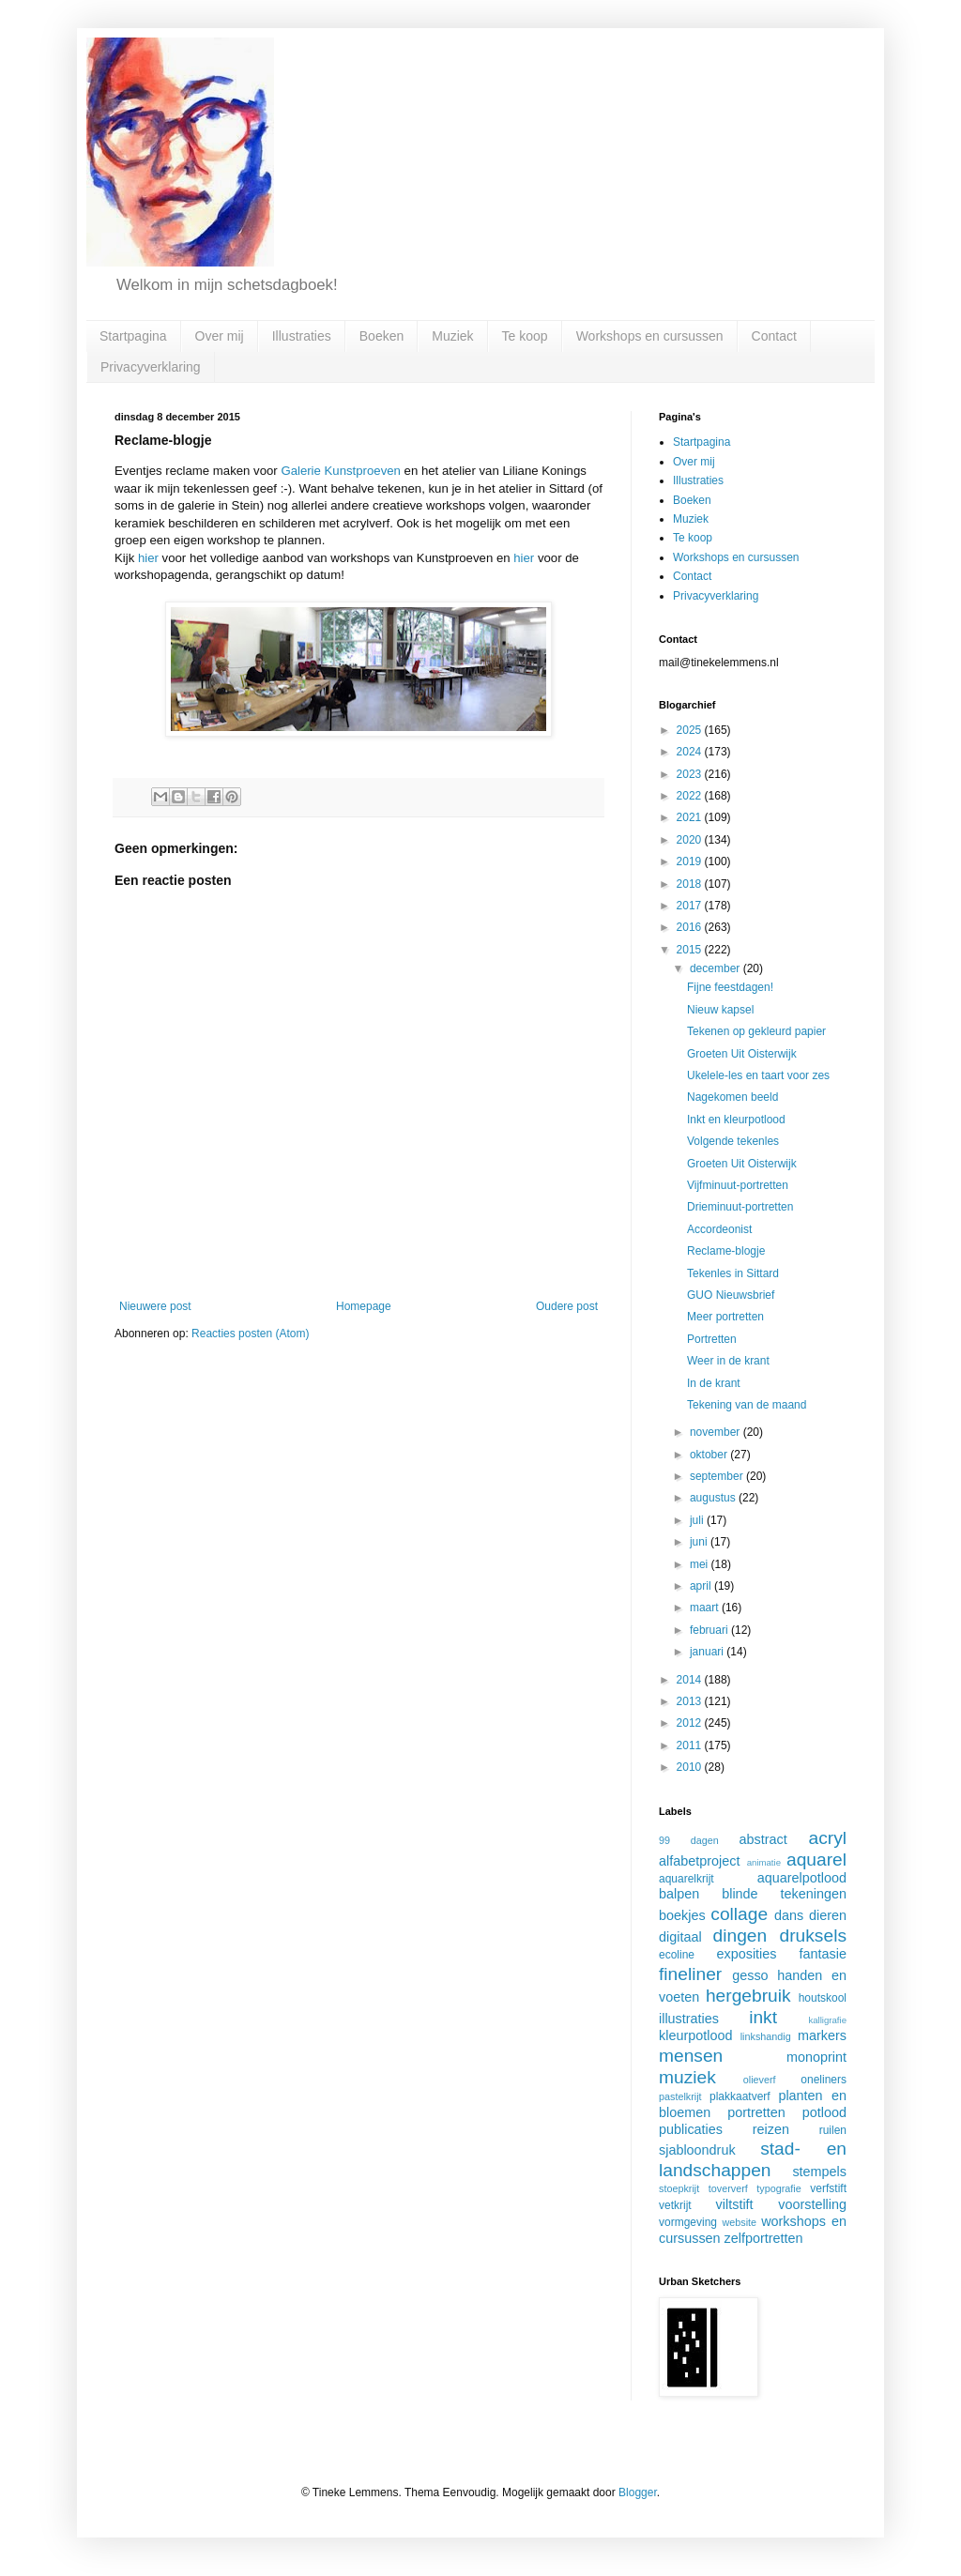 This screenshot has height=2576, width=961. What do you see at coordinates (691, 861) in the screenshot?
I see `2019` at bounding box center [691, 861].